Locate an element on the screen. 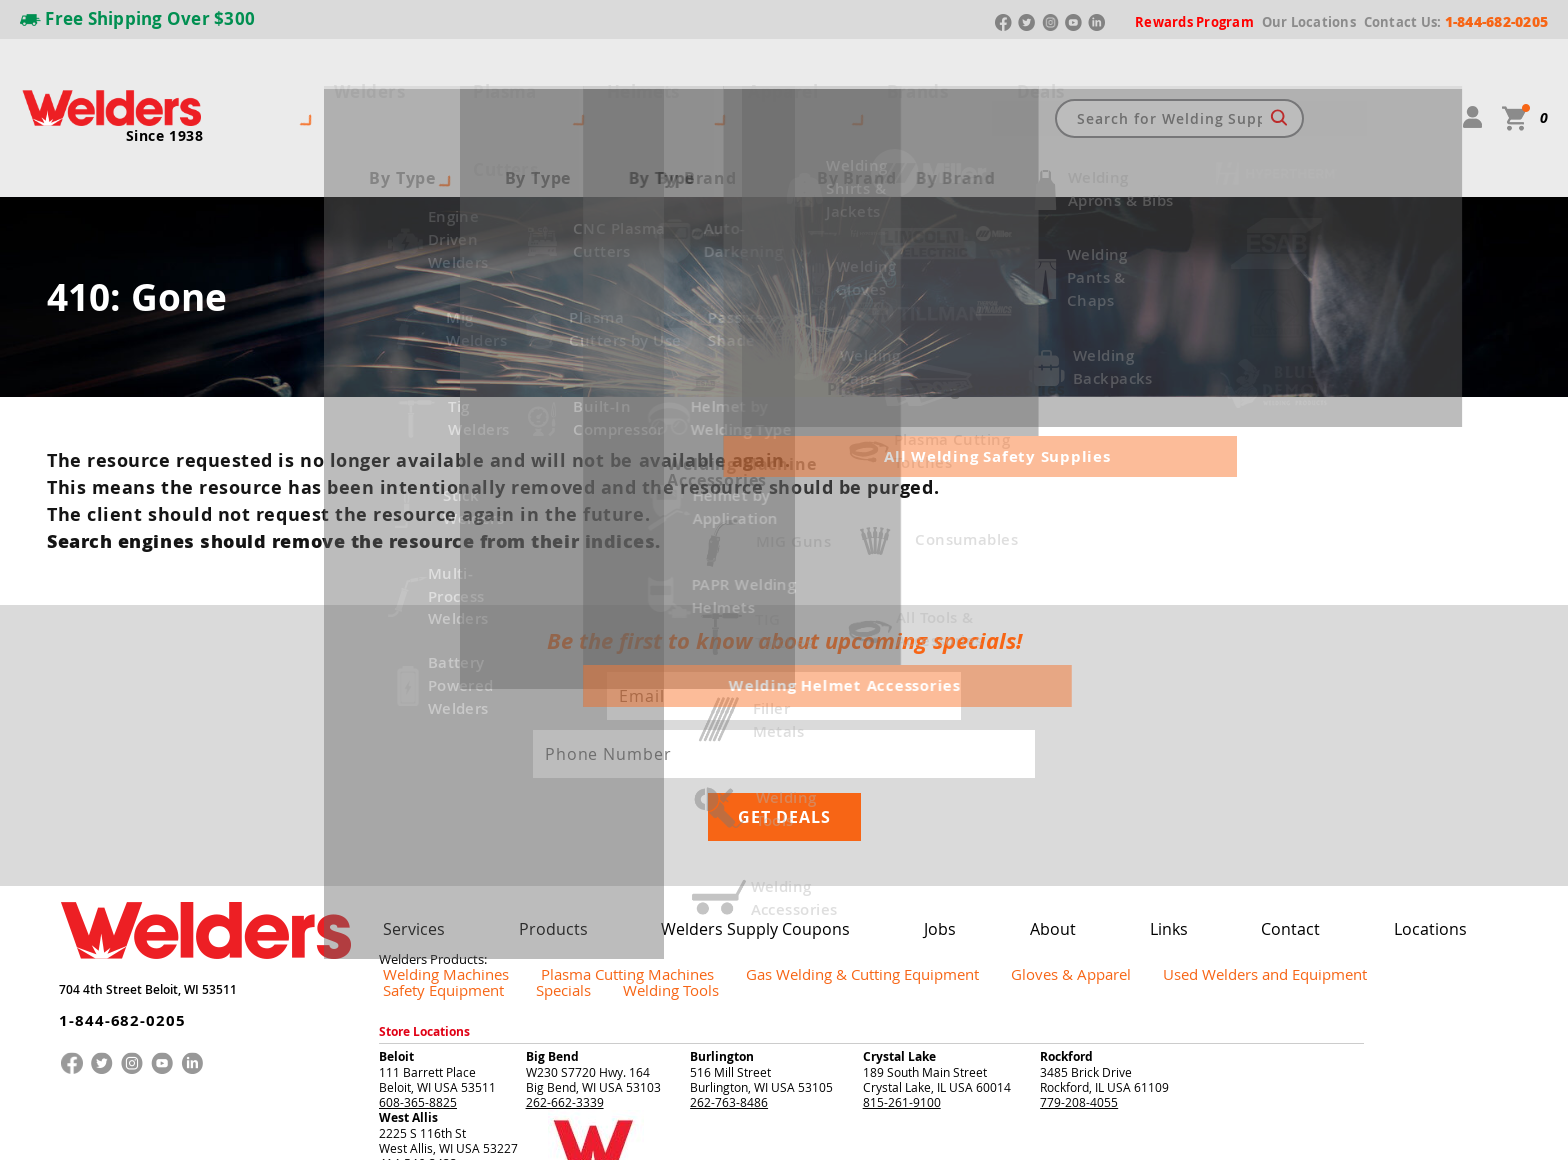 The width and height of the screenshot is (1568, 1160). Deals is located at coordinates (873, 78).